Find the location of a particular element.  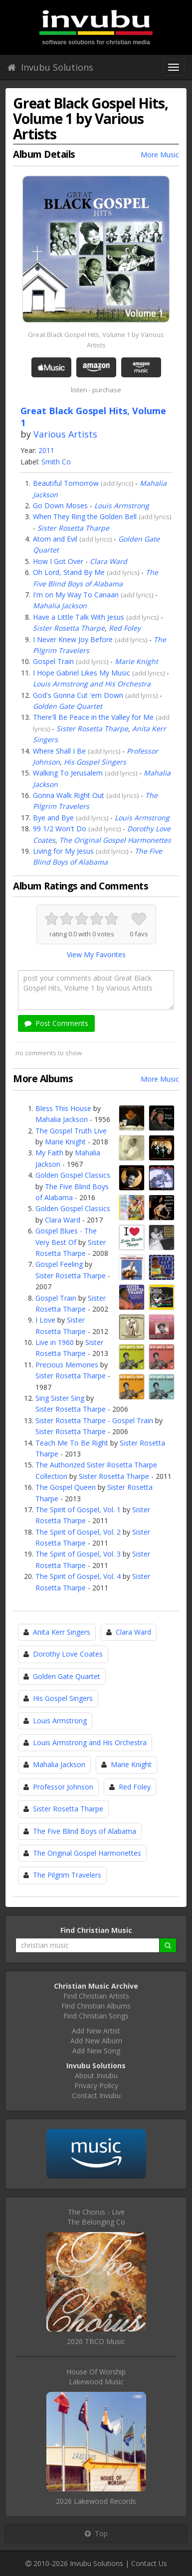

Precious Memories is located at coordinates (66, 1364).